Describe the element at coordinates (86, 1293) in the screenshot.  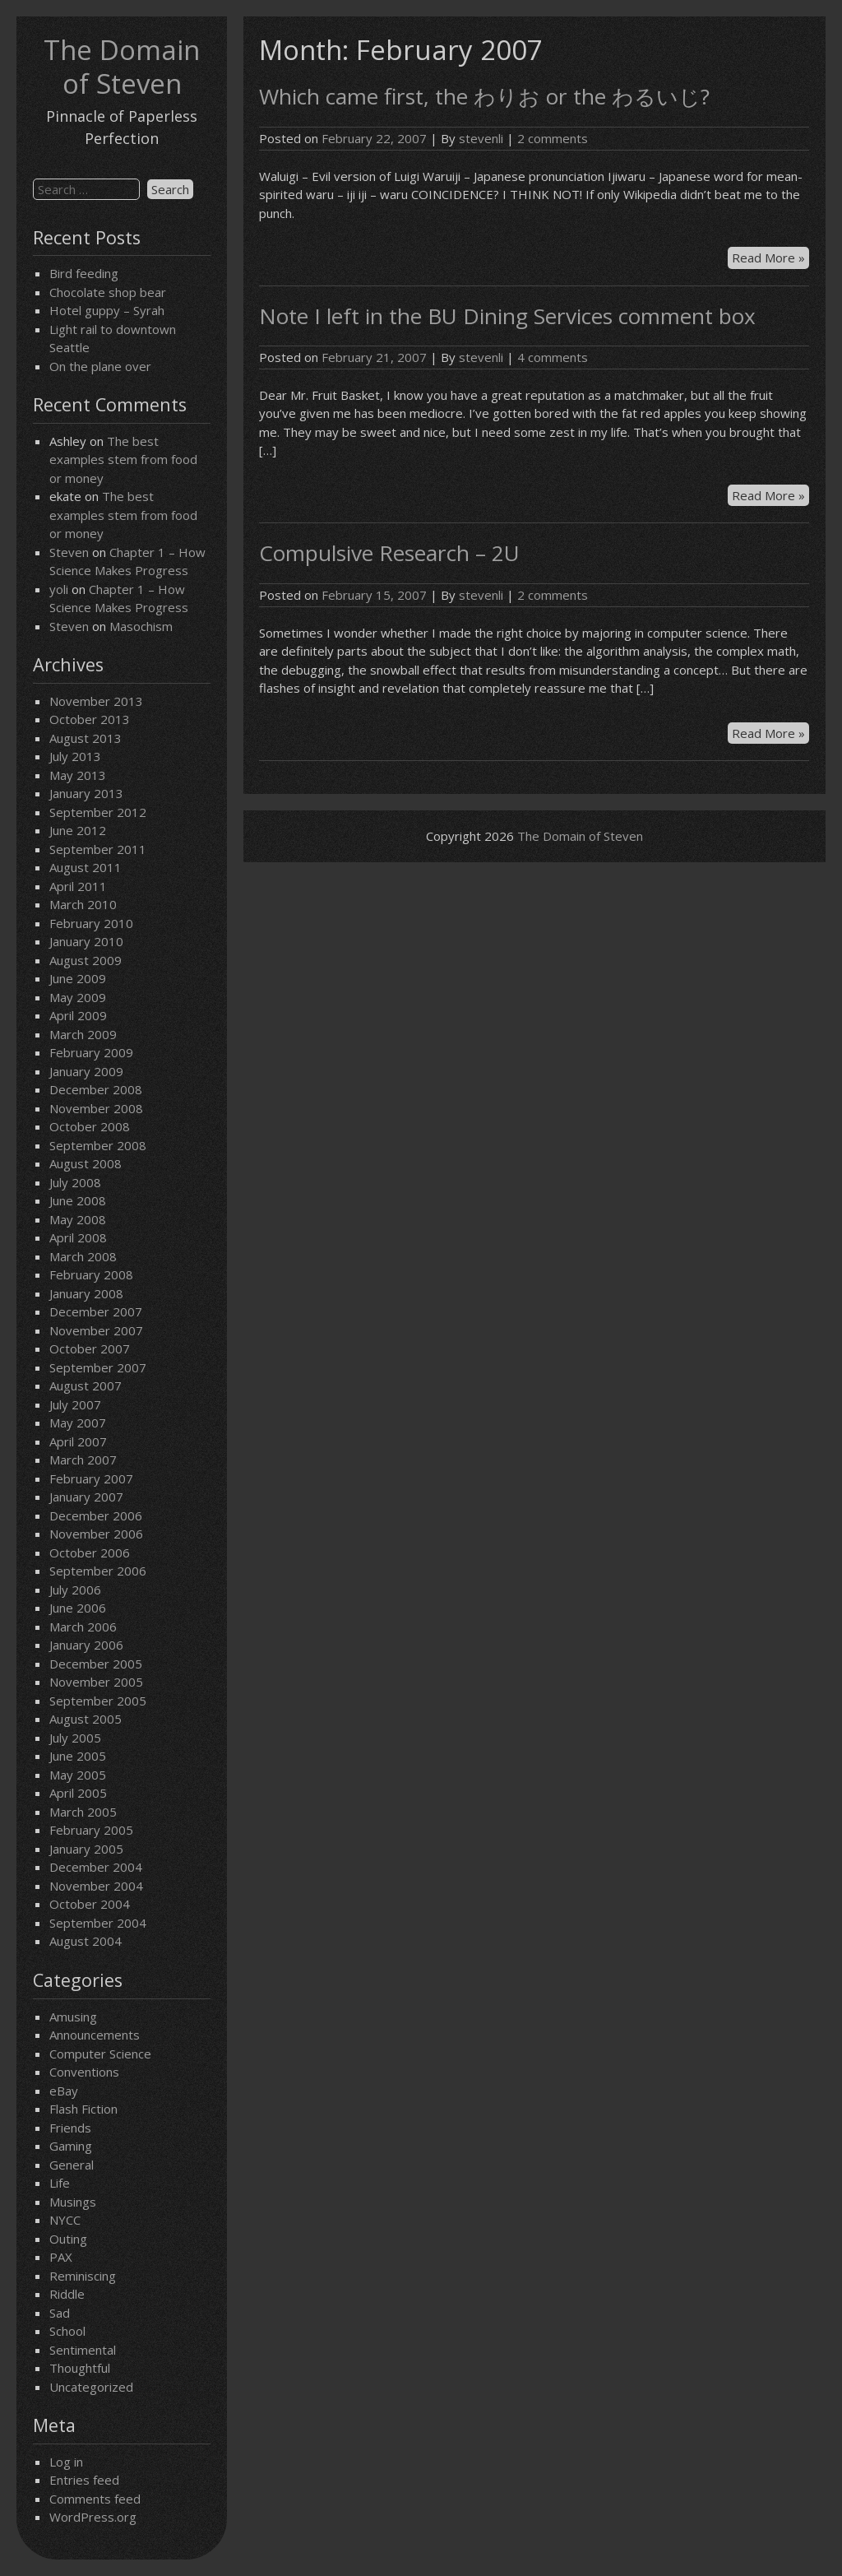
I see `January 2008` at that location.